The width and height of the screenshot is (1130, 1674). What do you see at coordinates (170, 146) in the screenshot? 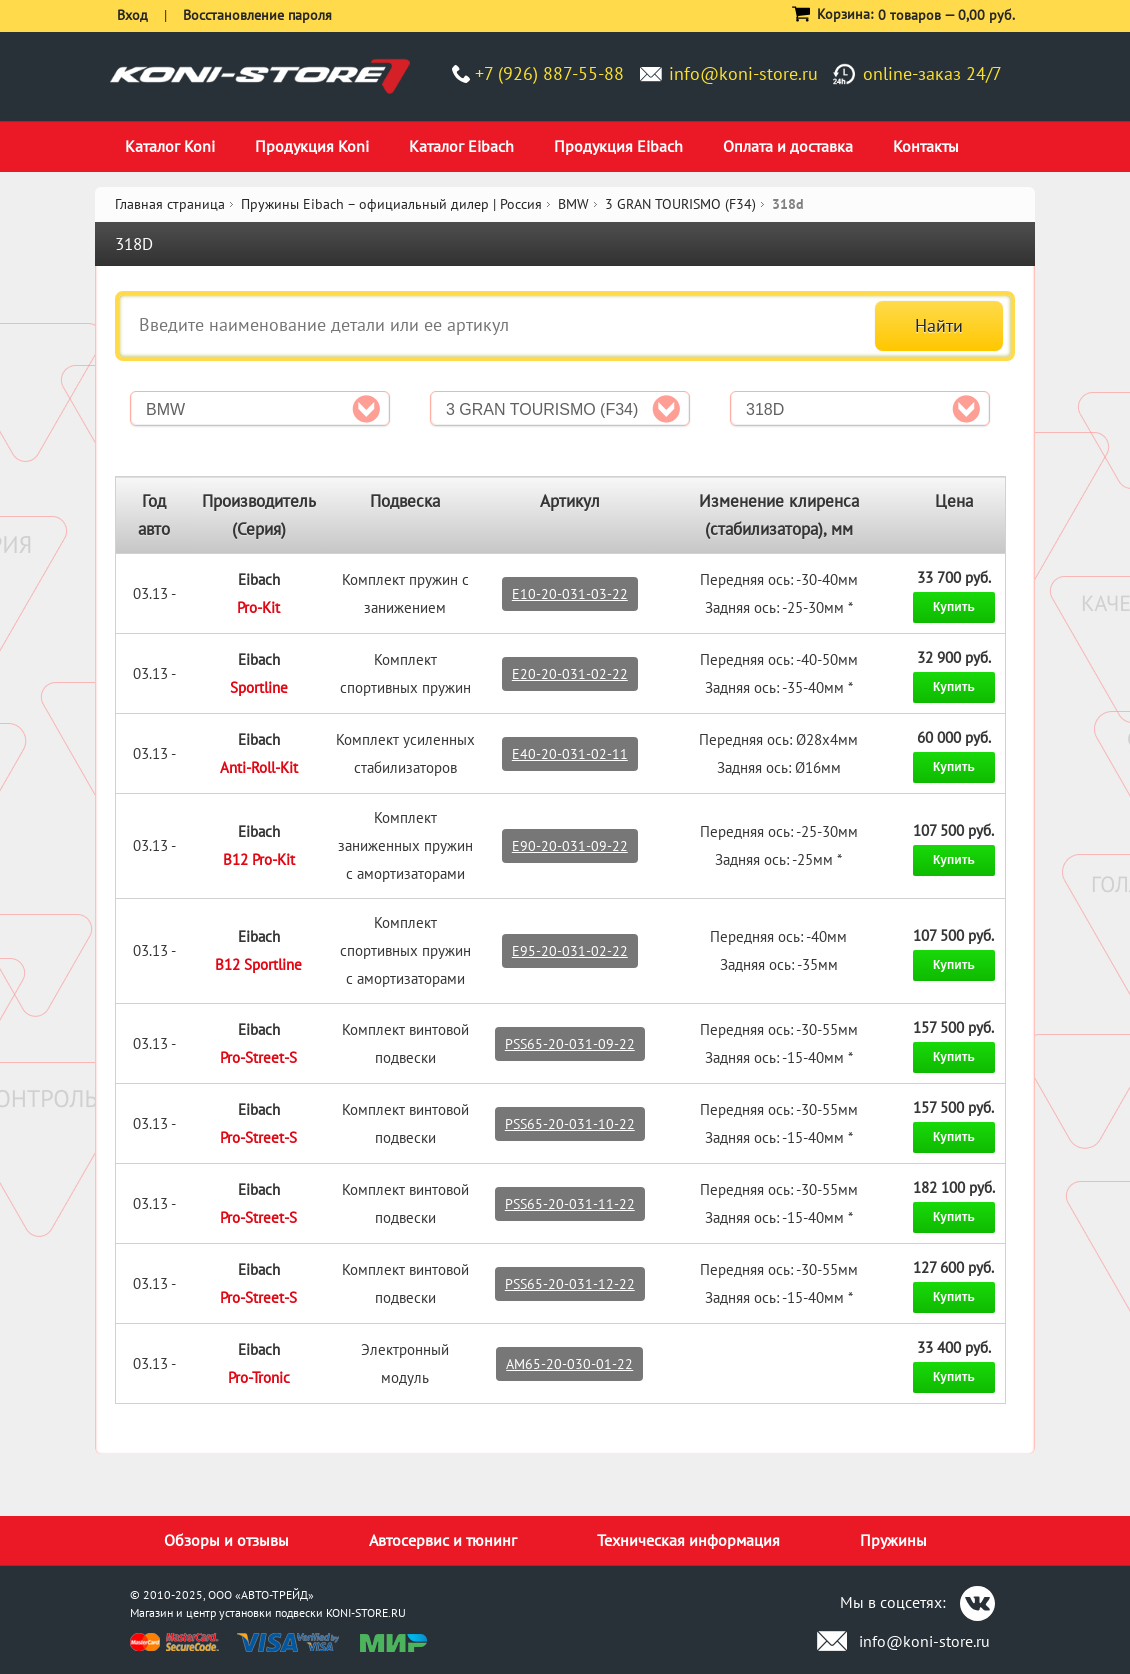
I see `Каталог Koni` at bounding box center [170, 146].